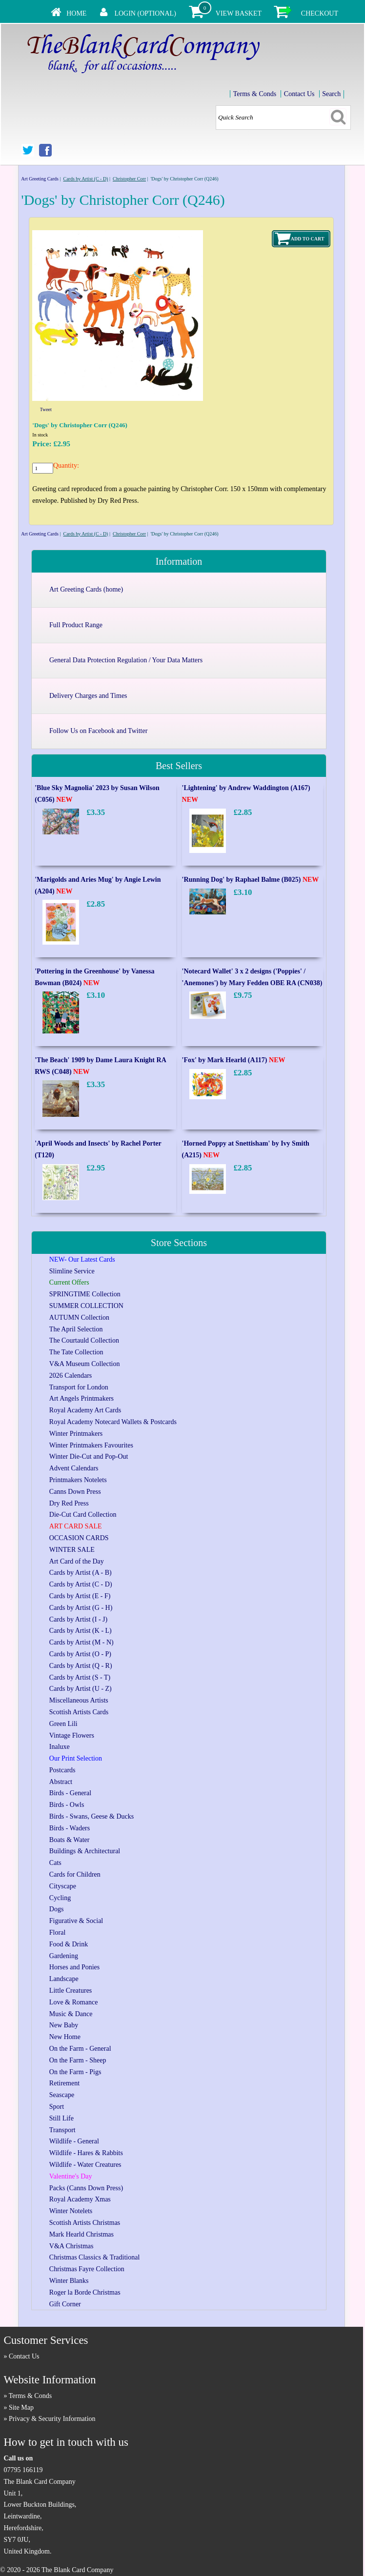 The height and width of the screenshot is (2576, 365). What do you see at coordinates (75, 1874) in the screenshot?
I see `Cards for Children` at bounding box center [75, 1874].